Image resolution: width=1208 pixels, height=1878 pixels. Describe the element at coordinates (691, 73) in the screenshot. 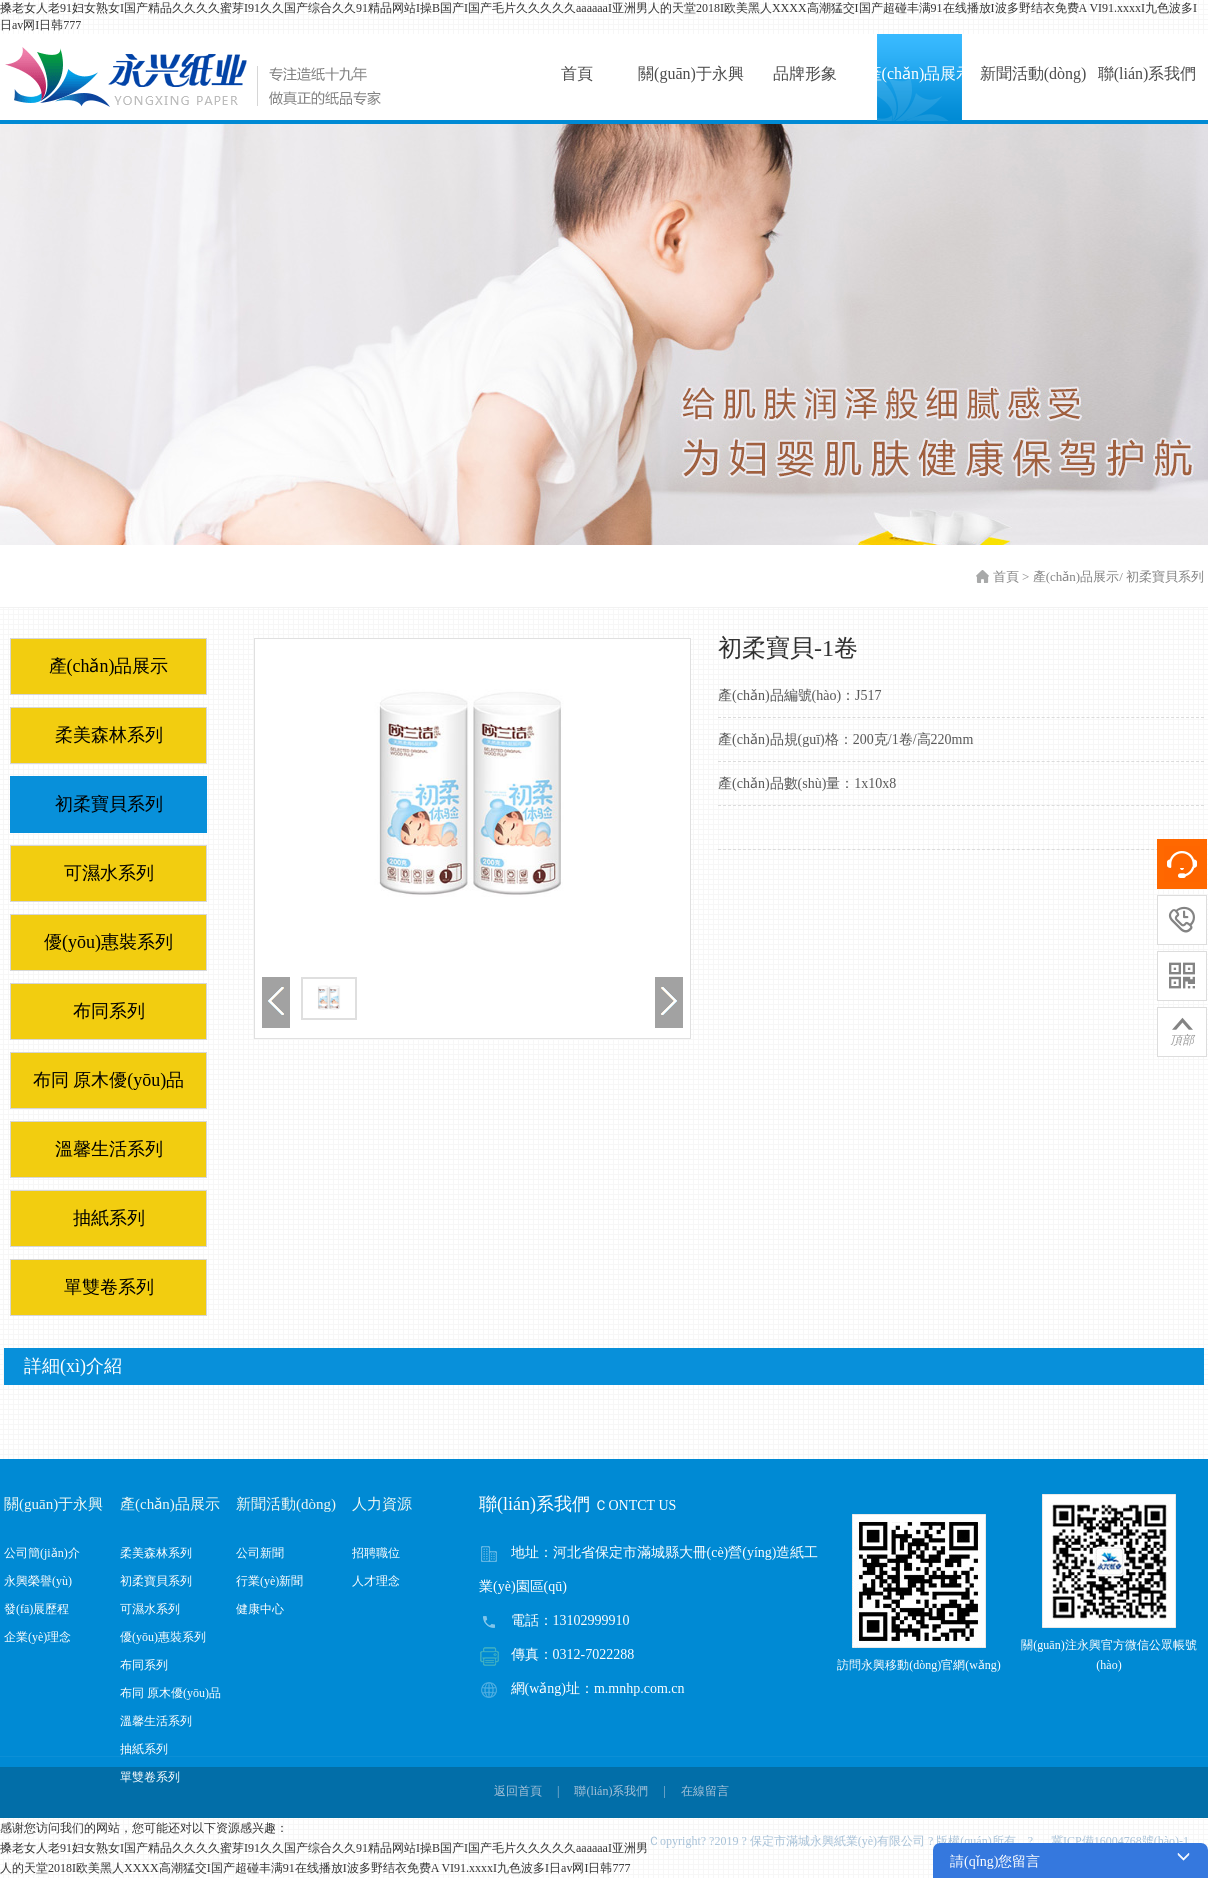

I see `關(guān)于永興` at that location.